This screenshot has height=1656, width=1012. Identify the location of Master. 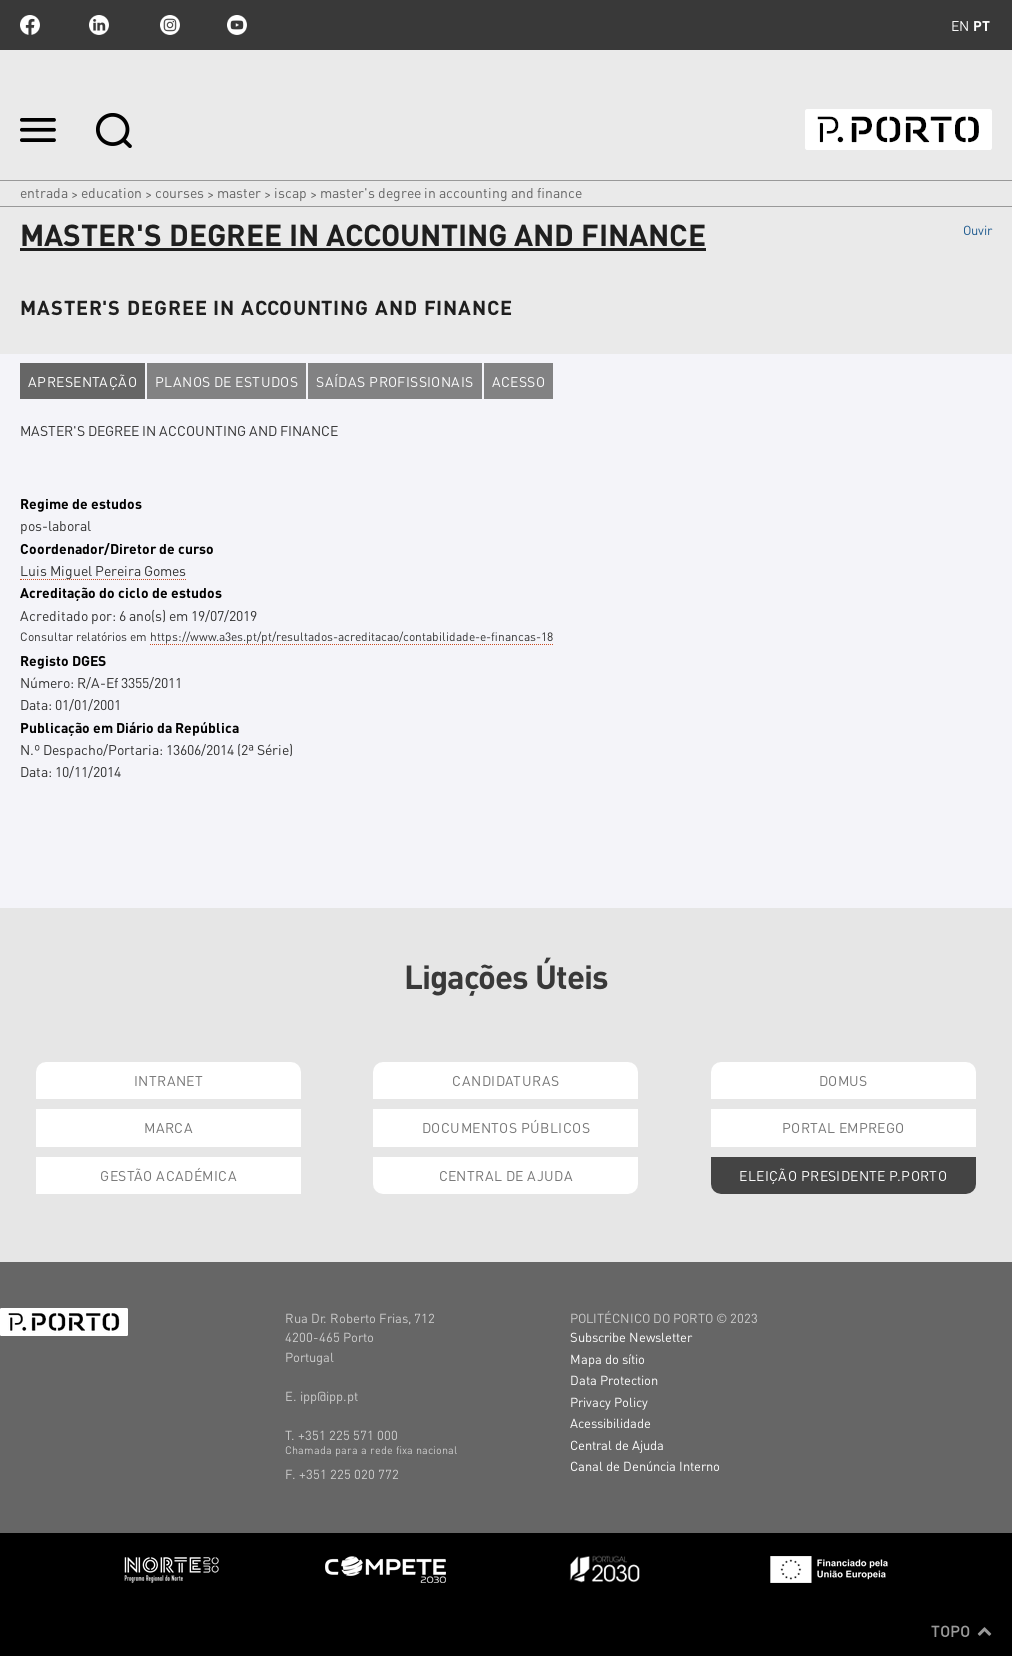
(239, 192).